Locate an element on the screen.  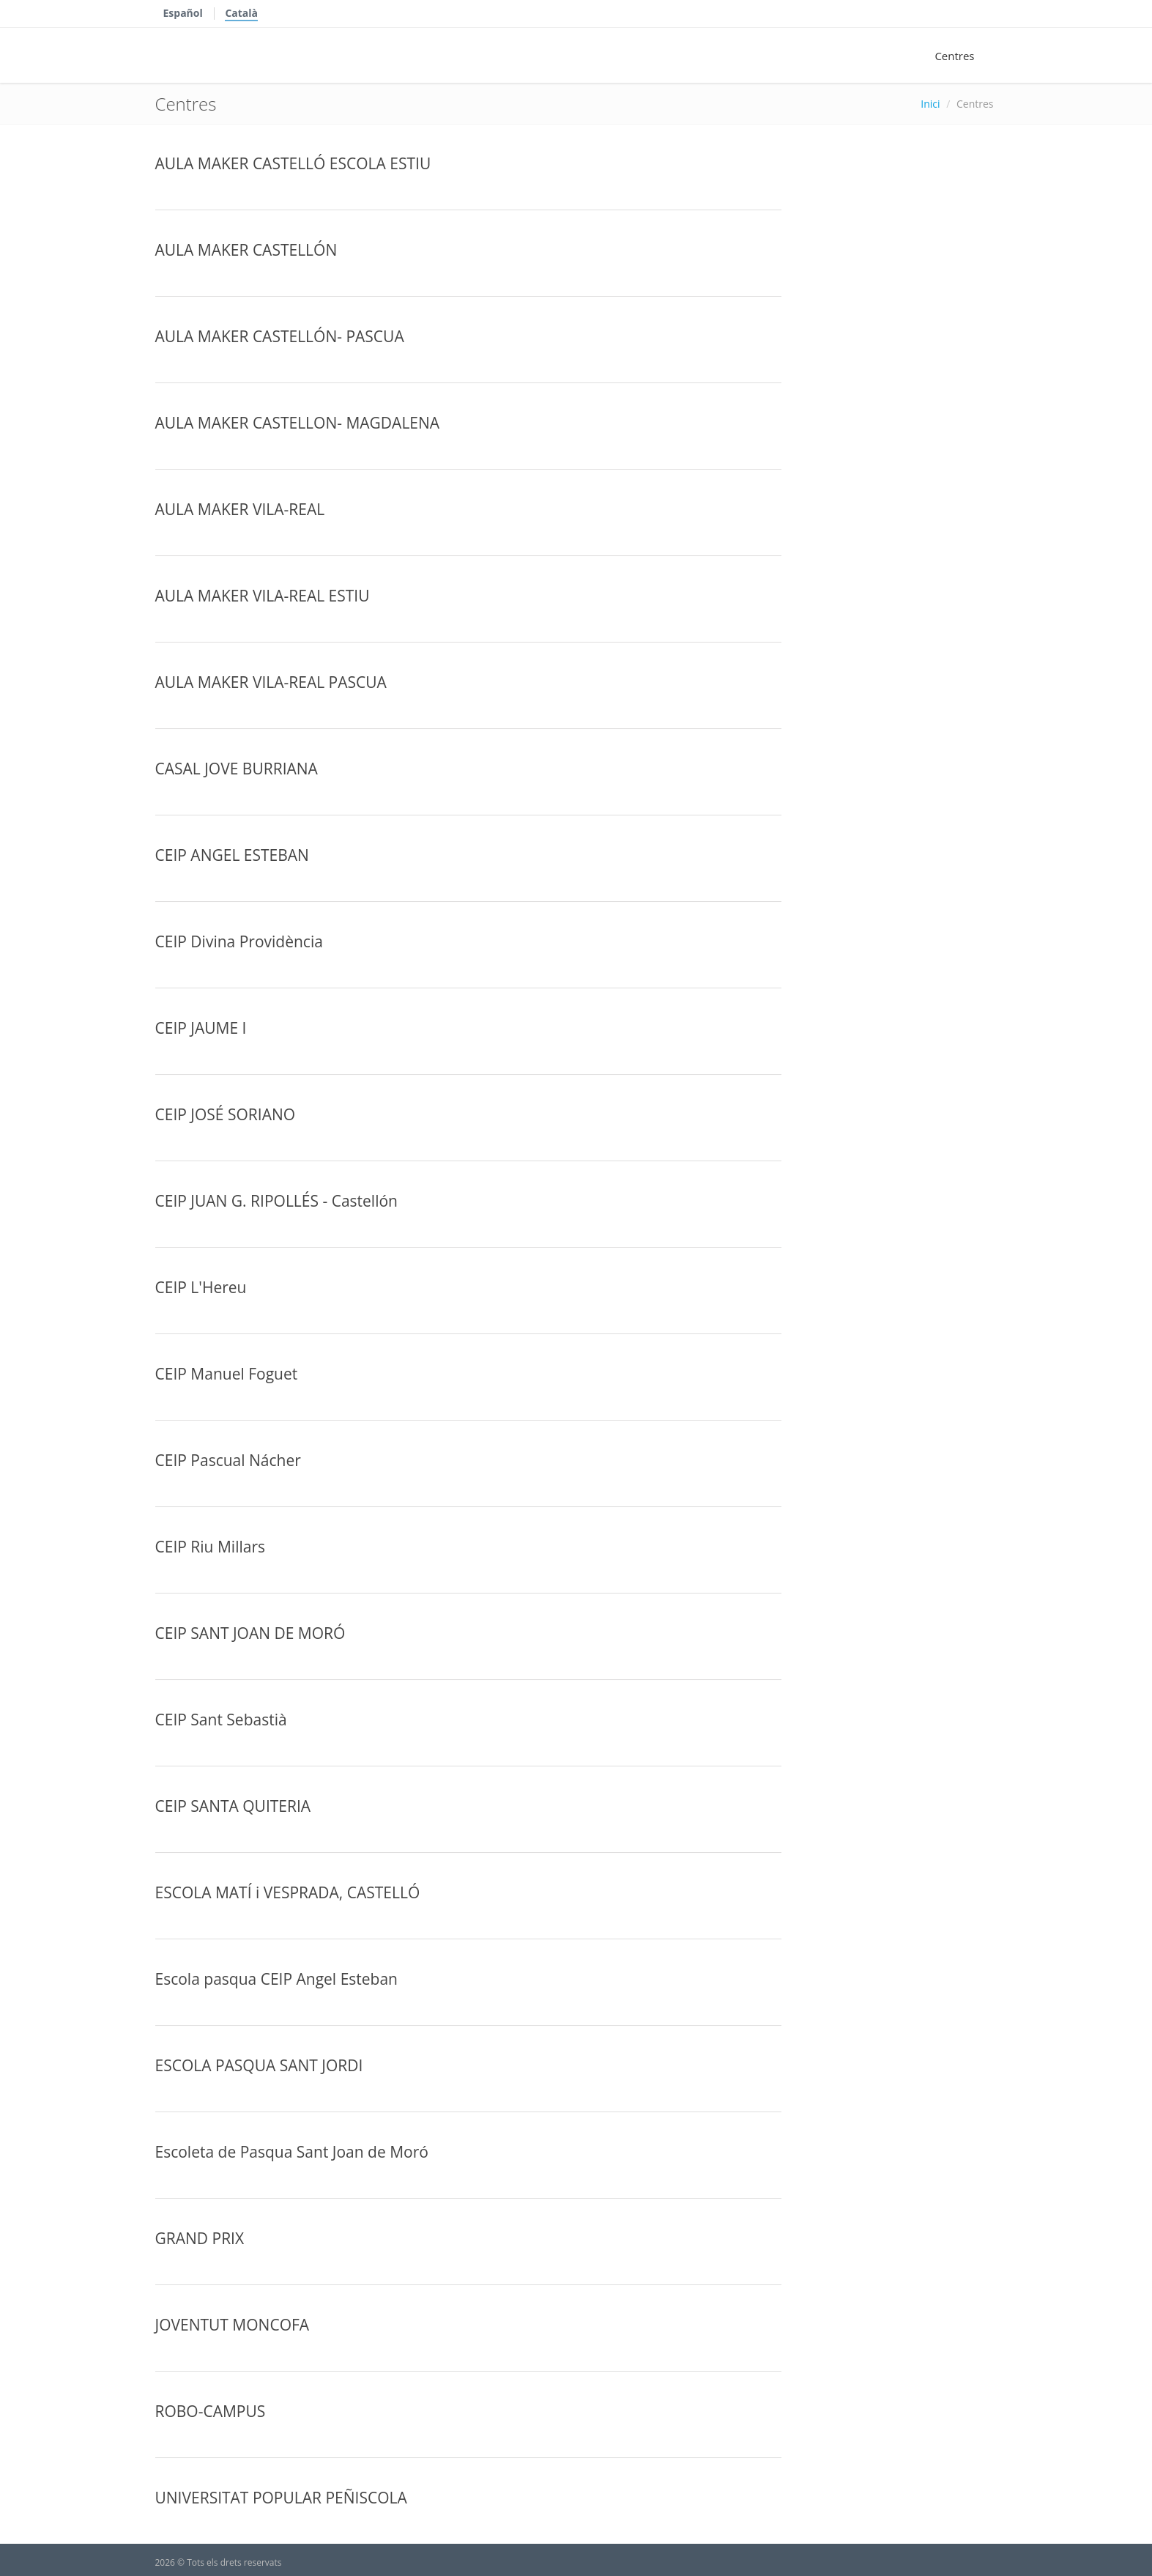
GRAND PRIX is located at coordinates (200, 2238).